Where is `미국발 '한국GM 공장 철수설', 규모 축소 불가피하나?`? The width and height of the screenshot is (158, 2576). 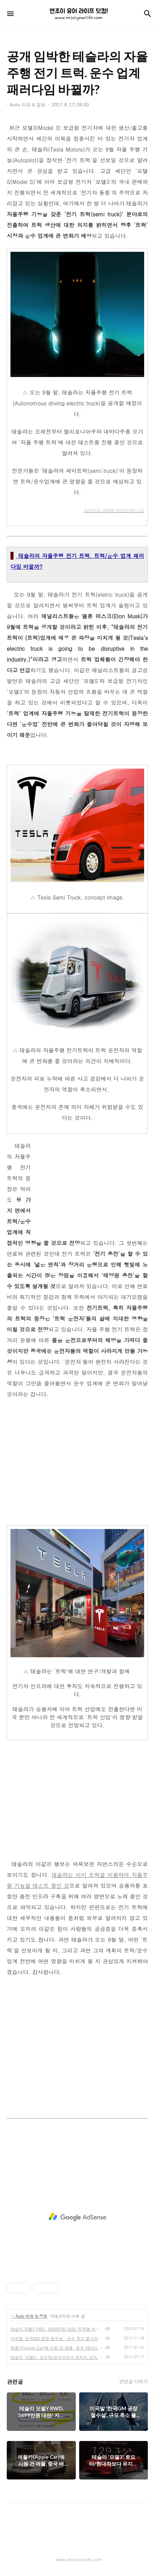
미국발 '한국GM 공장 철수설', 규모 축소 불가피하나? is located at coordinates (56, 2338).